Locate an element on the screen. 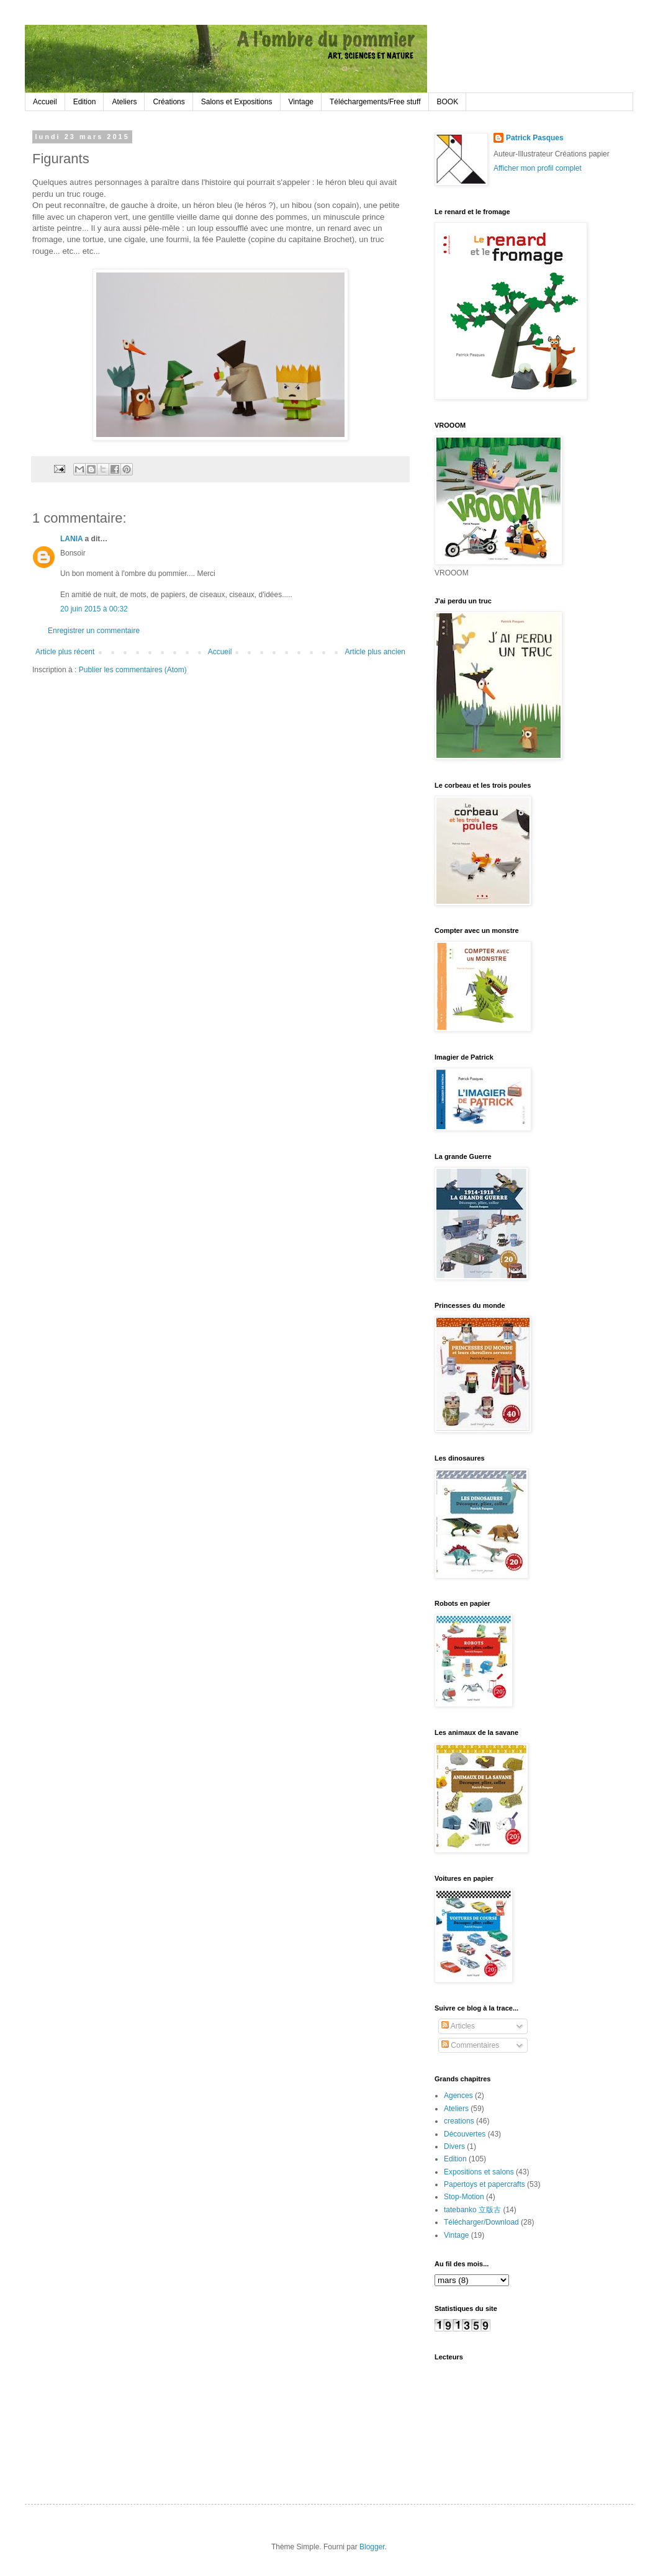 The image size is (658, 2576). Publier les commentaires (Atom) is located at coordinates (133, 669).